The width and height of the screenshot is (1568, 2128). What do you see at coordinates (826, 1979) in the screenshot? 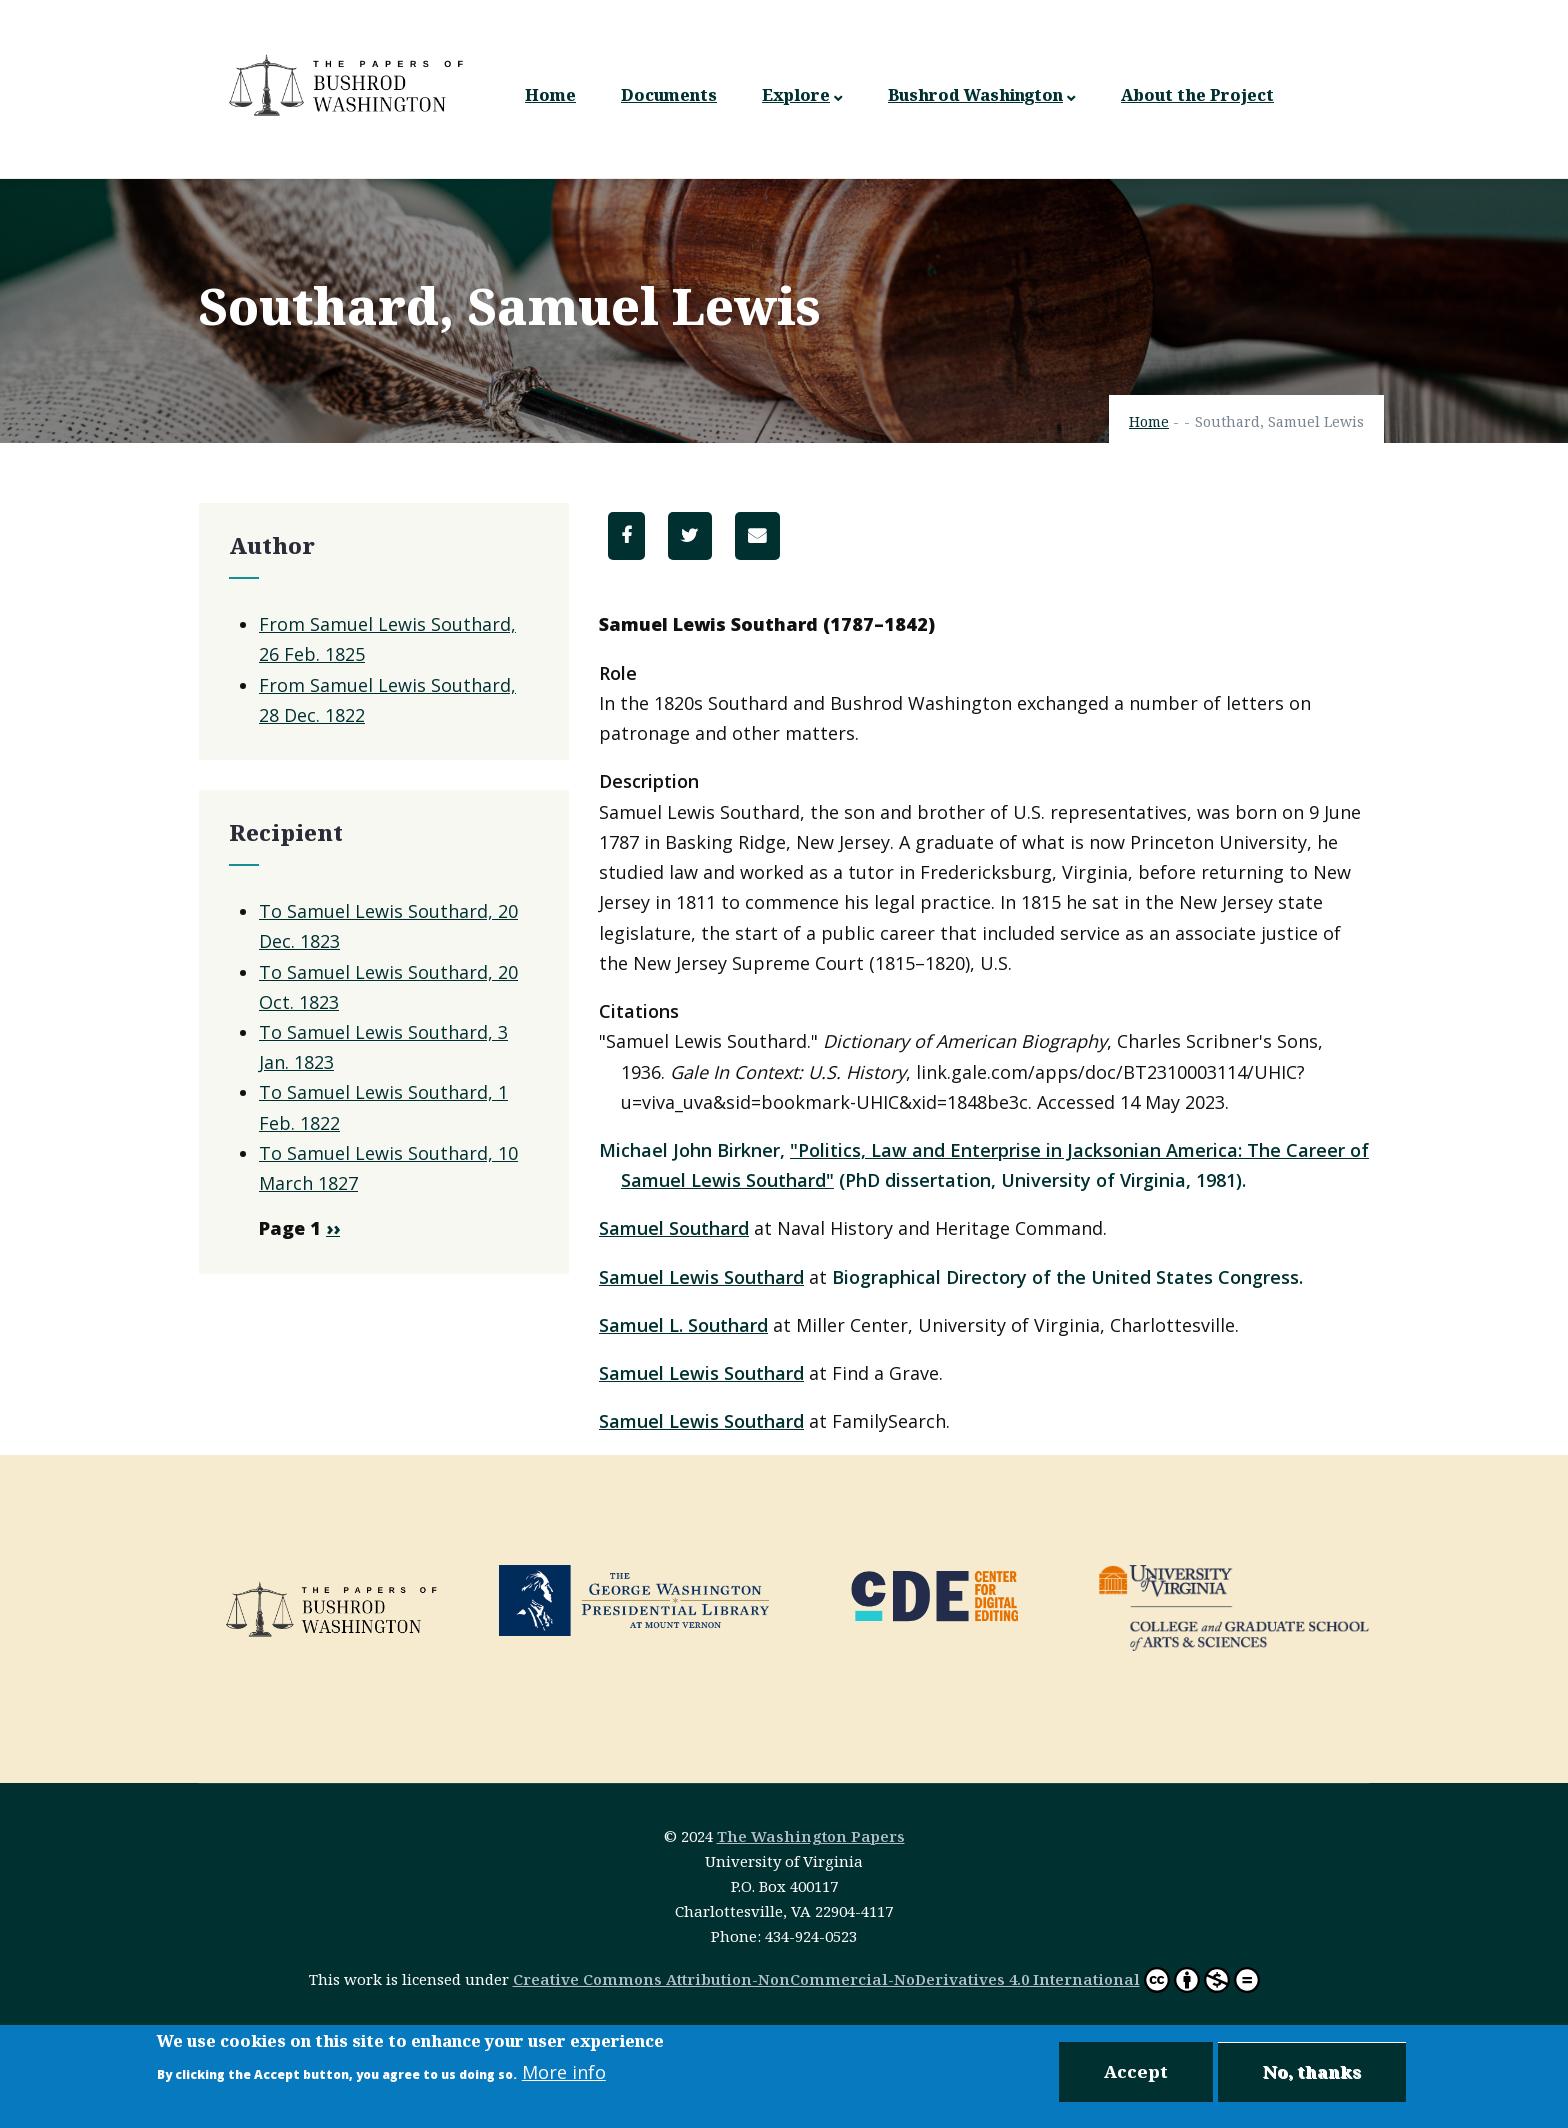
I see `Creative Commons Attribution-NonCommercial-NoDerivatives 4.0 International` at bounding box center [826, 1979].